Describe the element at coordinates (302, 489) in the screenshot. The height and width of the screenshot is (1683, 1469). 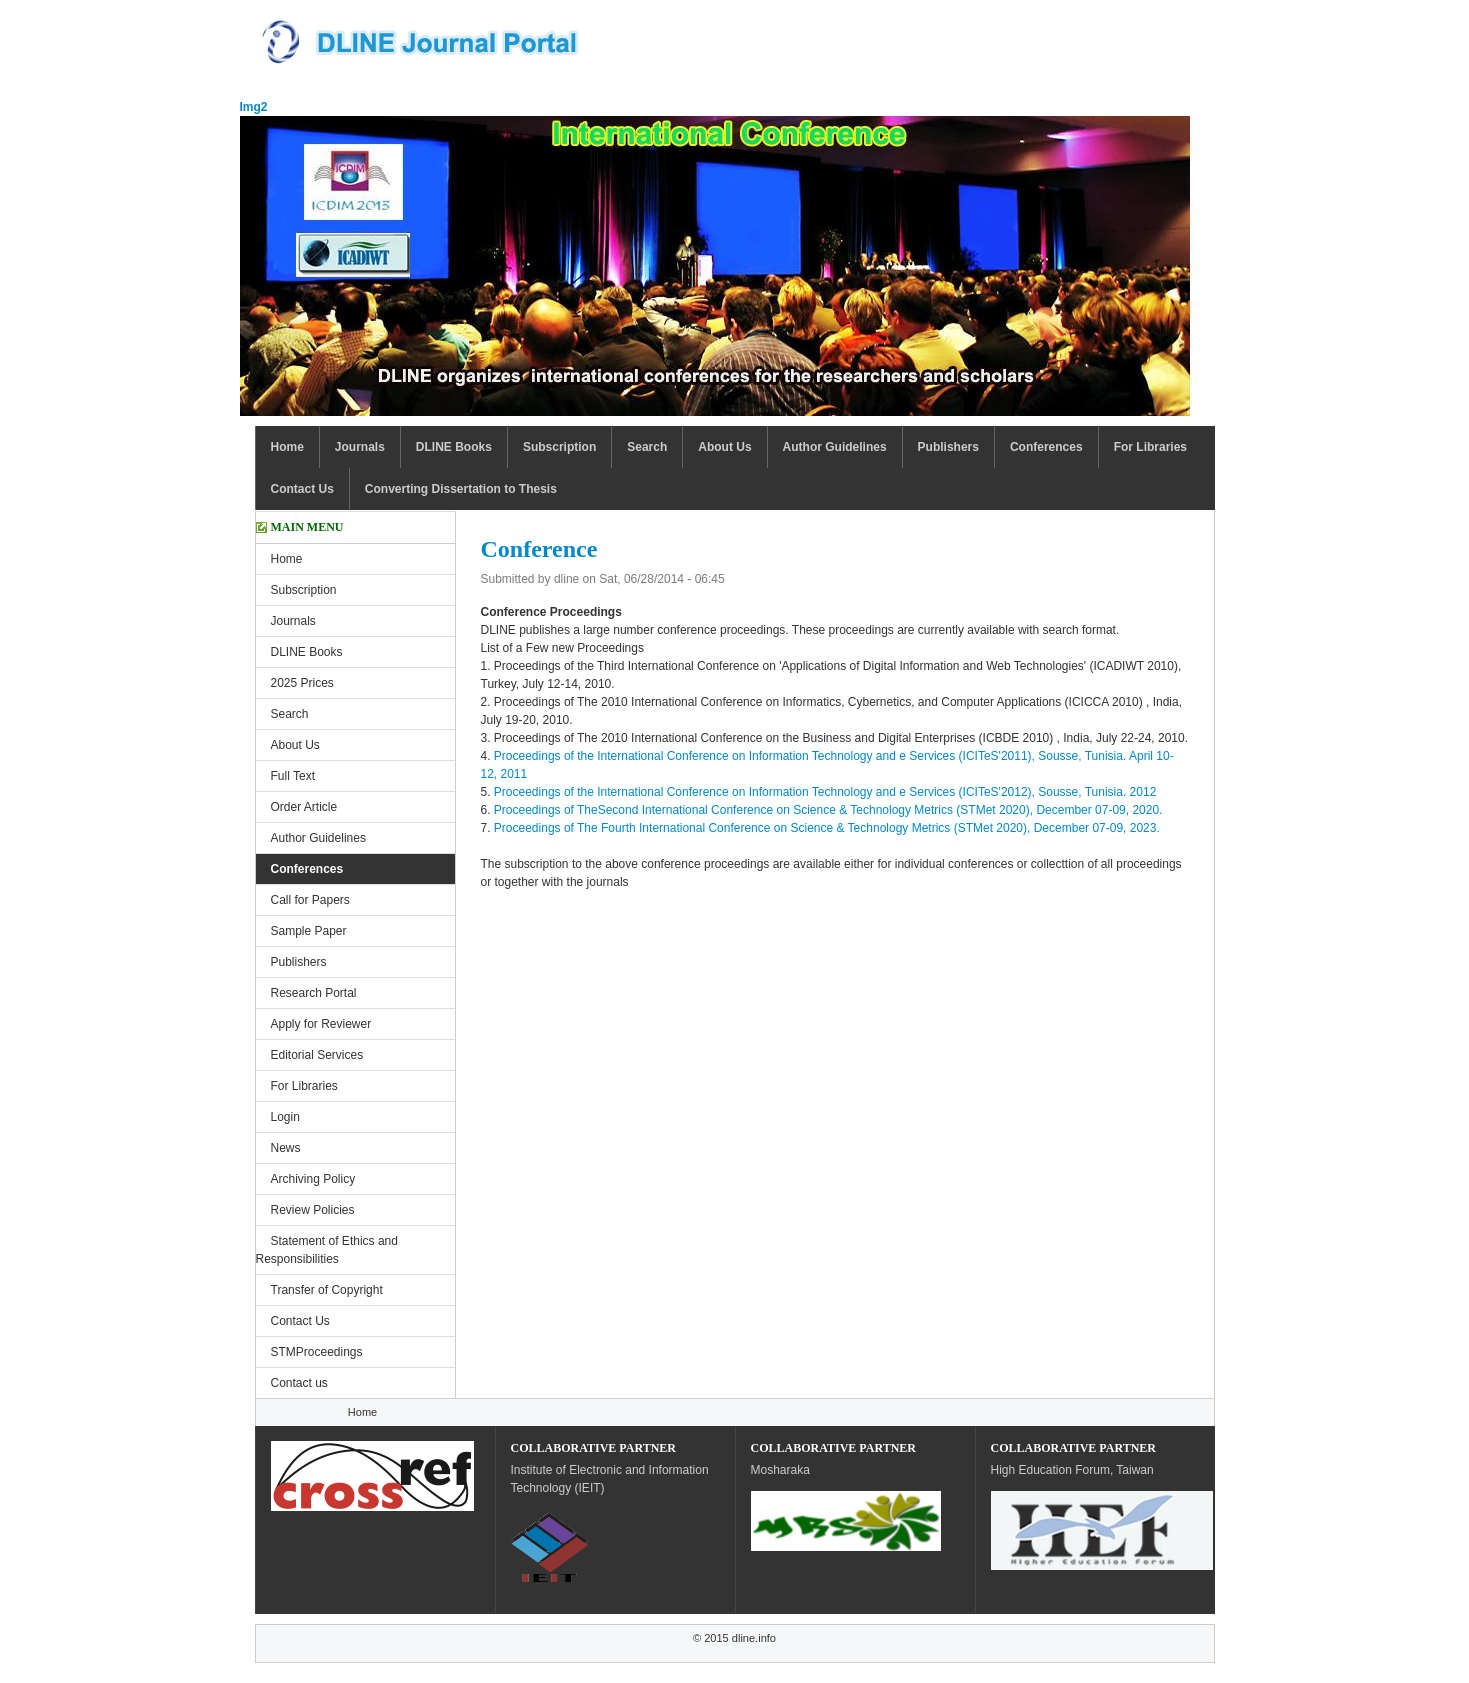
I see `Contact Us` at that location.